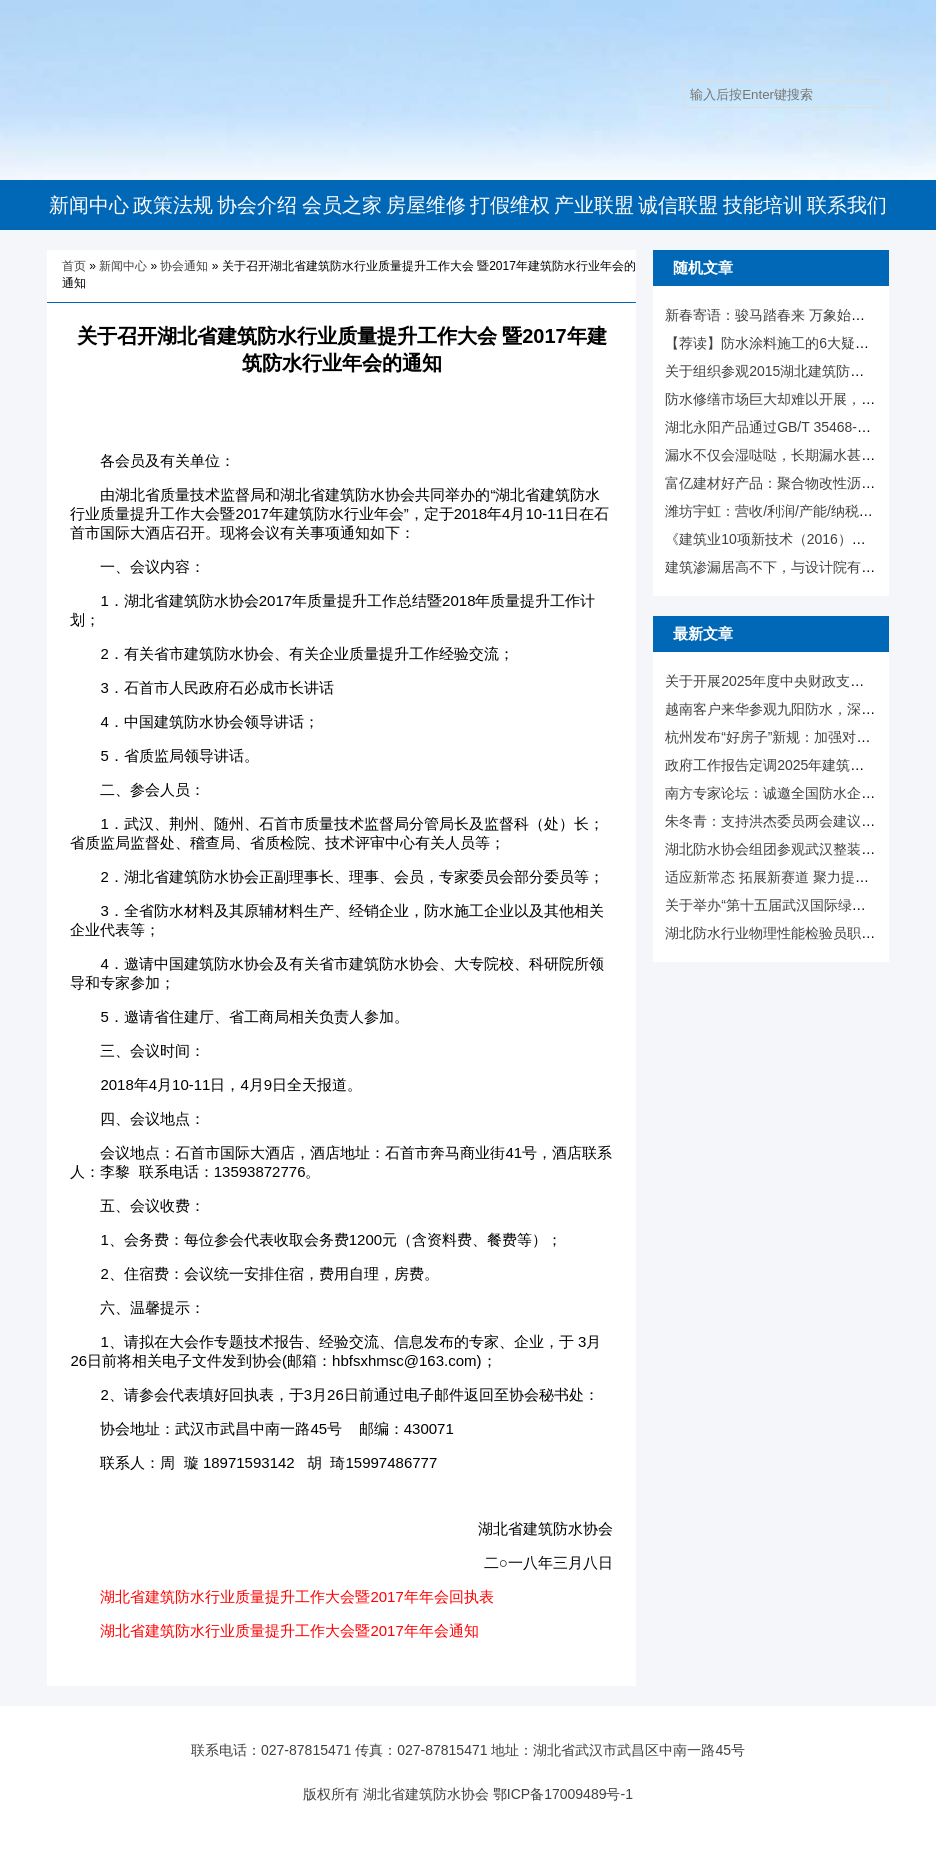 This screenshot has width=936, height=1871. What do you see at coordinates (785, 765) in the screenshot?
I see `政府工作报告定调2025年建筑业走向！` at bounding box center [785, 765].